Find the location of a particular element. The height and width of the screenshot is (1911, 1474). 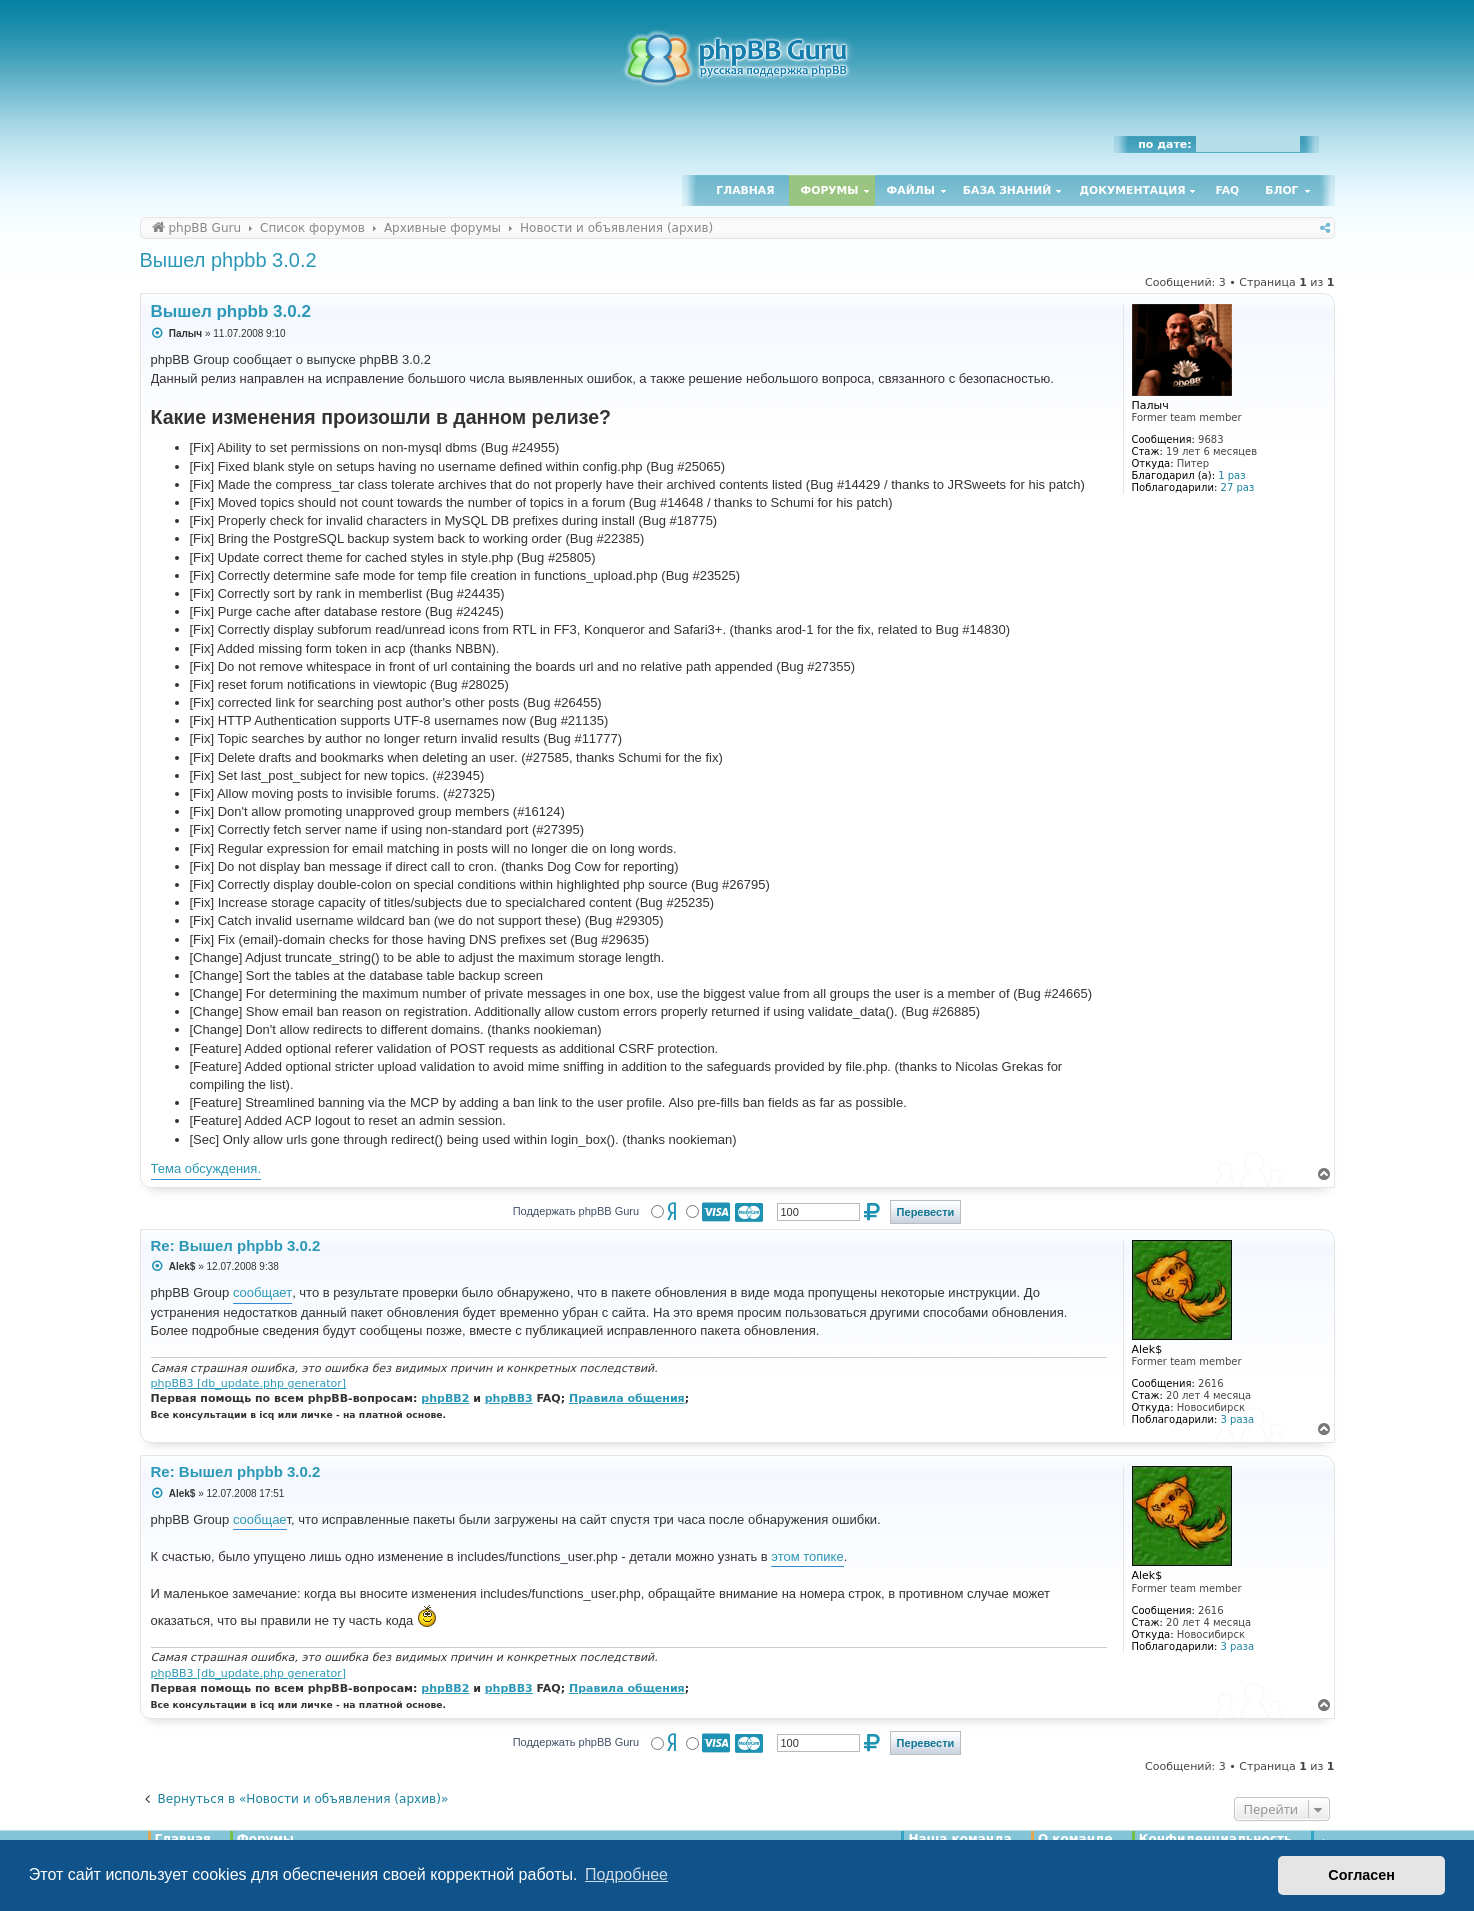

Согласен [button] is located at coordinates (1361, 1875).